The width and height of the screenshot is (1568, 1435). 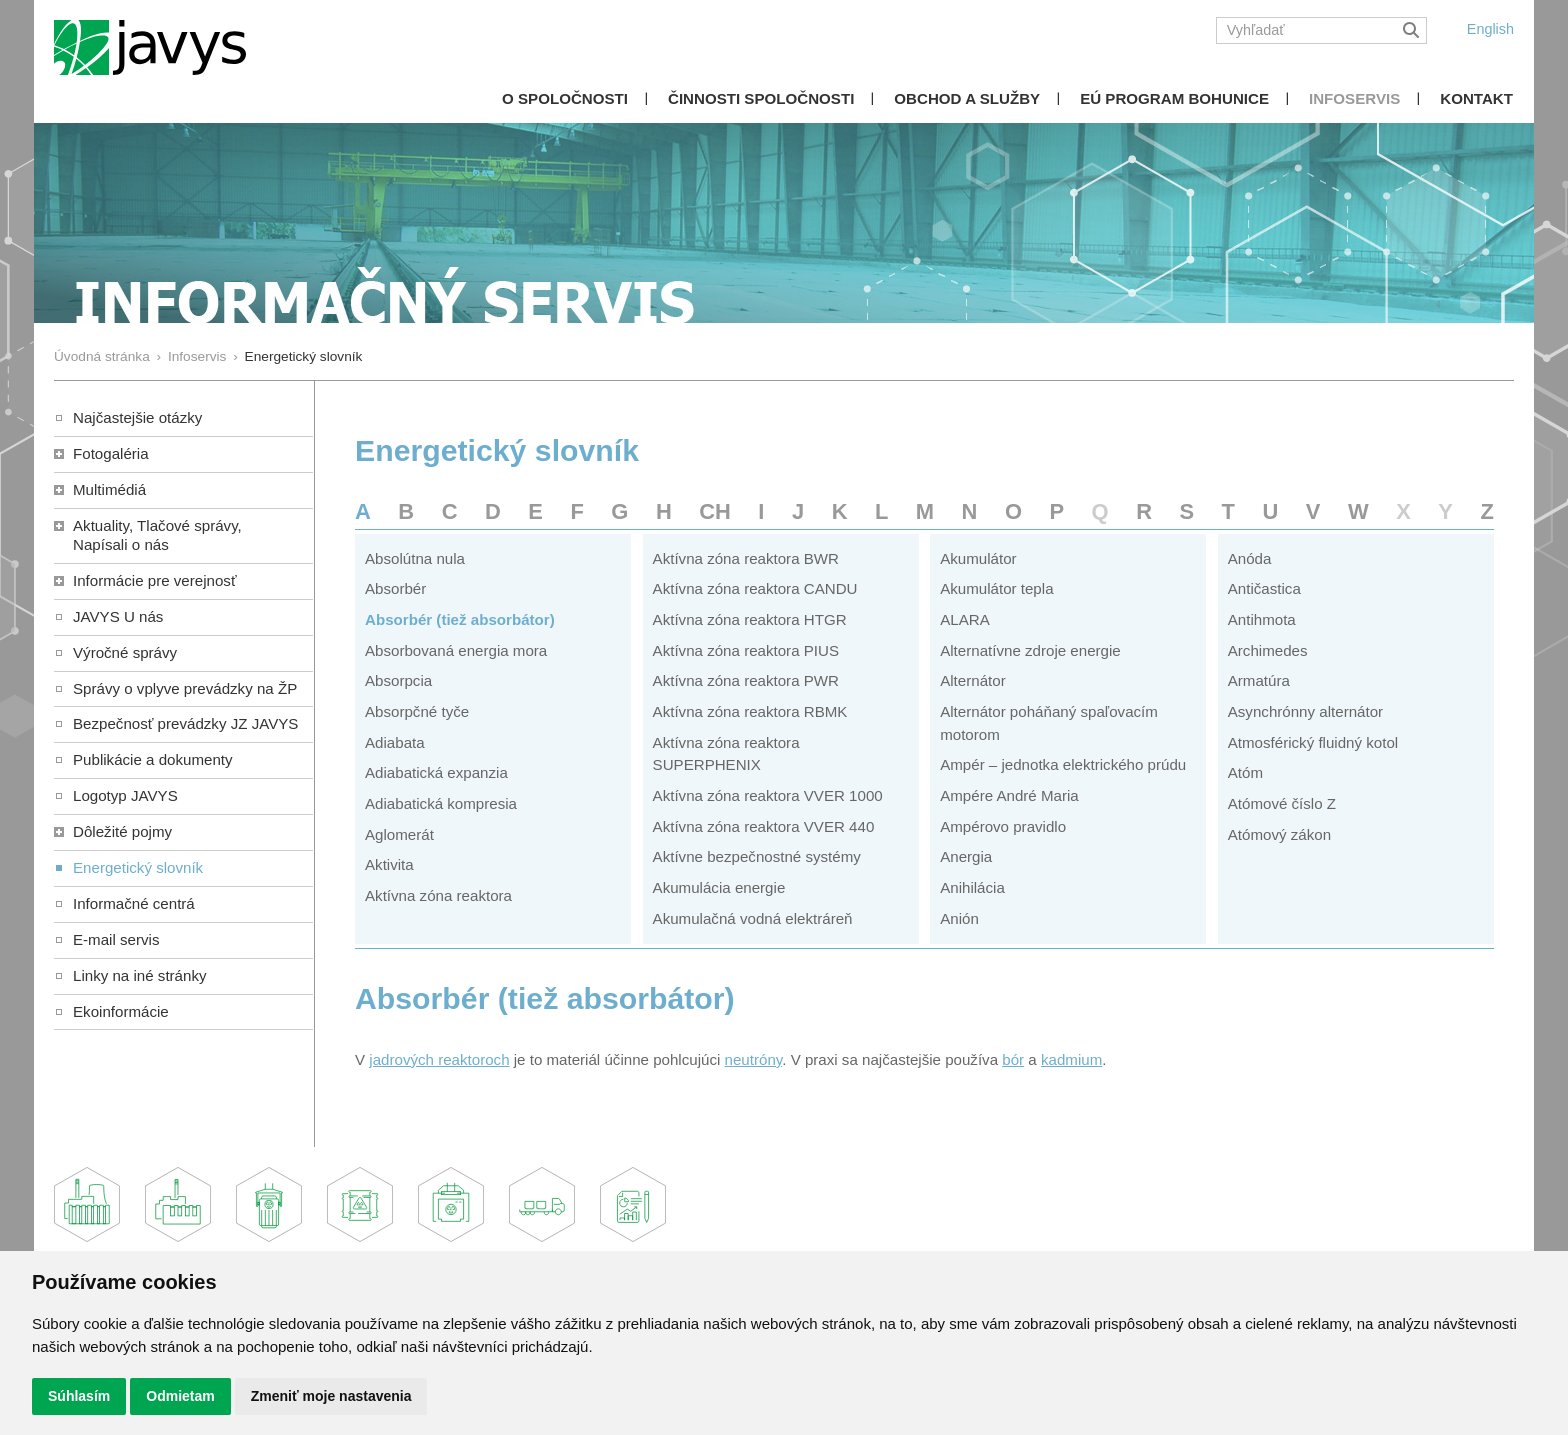 I want to click on Alternatívne zdroje energie, so click(x=1030, y=650).